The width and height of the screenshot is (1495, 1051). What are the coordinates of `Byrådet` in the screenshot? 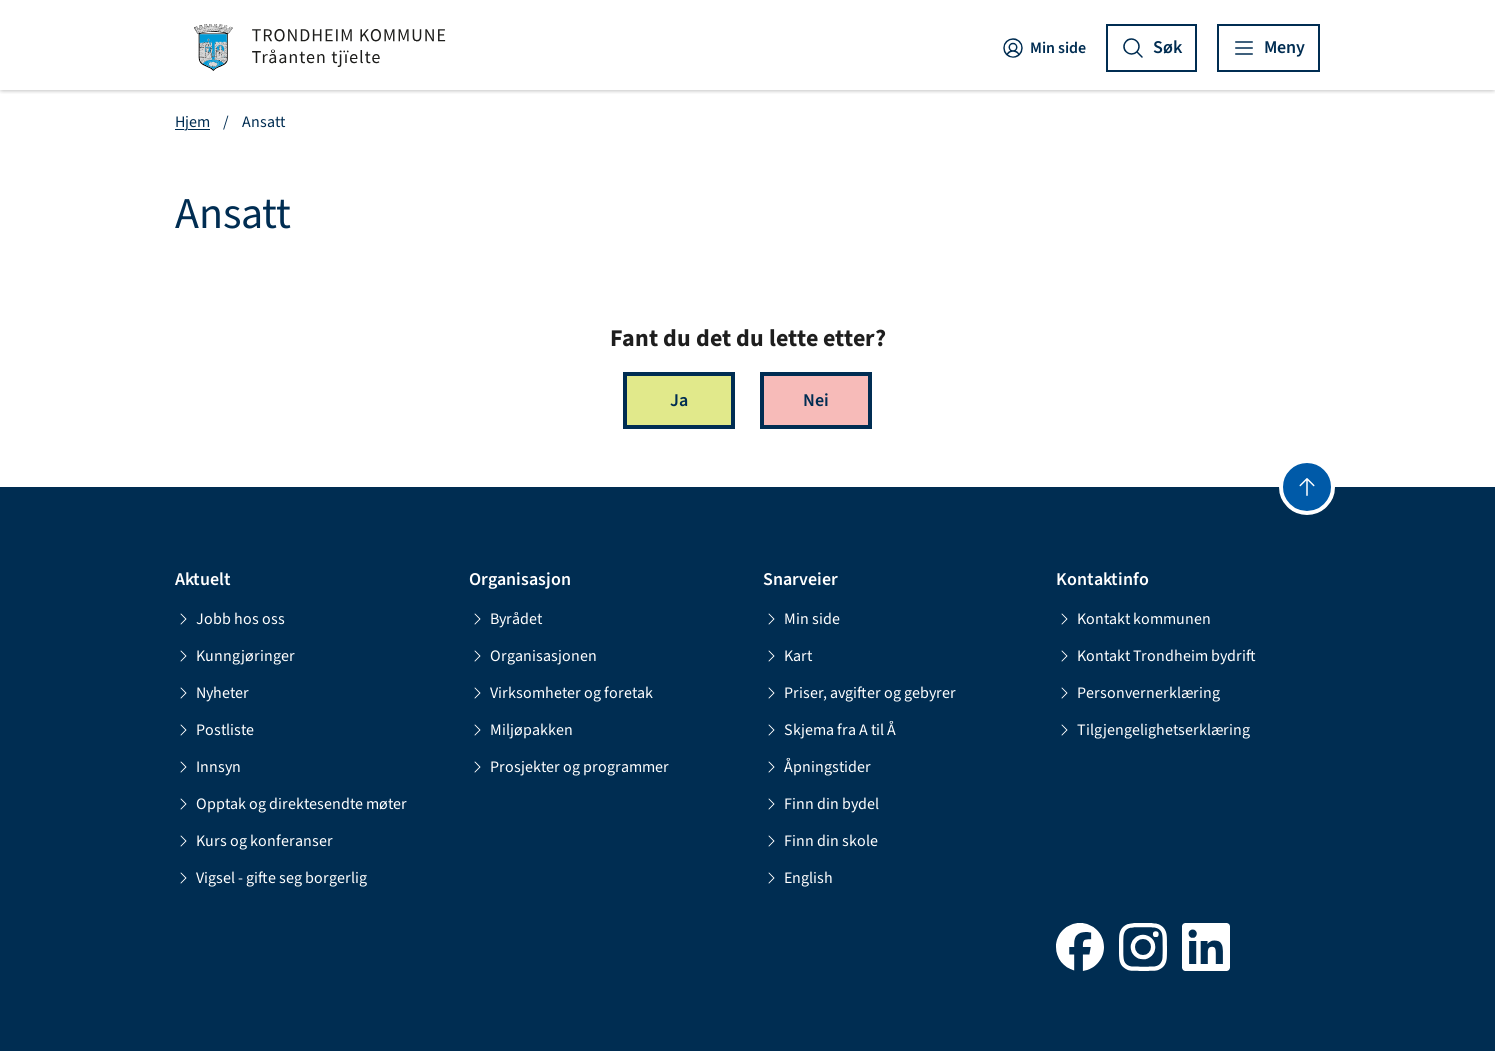 It's located at (505, 619).